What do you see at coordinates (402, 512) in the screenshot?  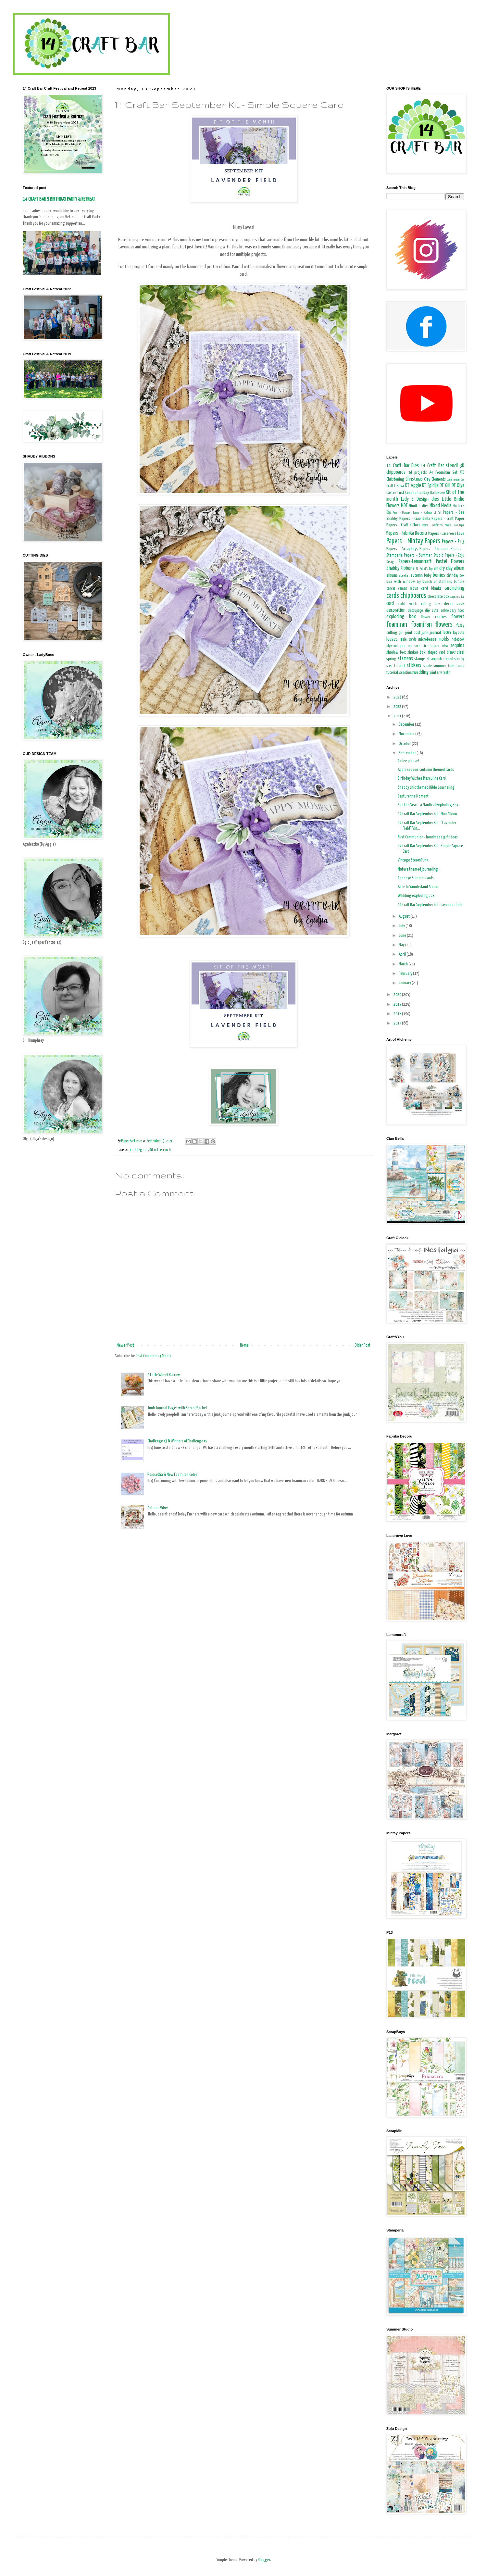 I see `Paper - Margaret` at bounding box center [402, 512].